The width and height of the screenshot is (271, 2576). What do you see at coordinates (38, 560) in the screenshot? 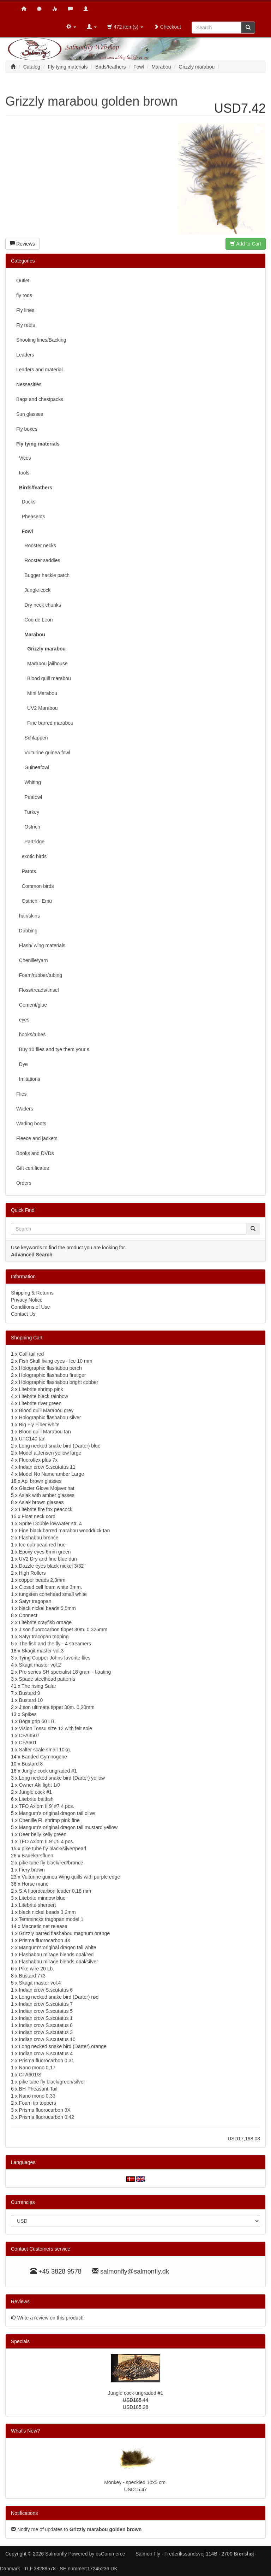
I see `Rooster saddles` at bounding box center [38, 560].